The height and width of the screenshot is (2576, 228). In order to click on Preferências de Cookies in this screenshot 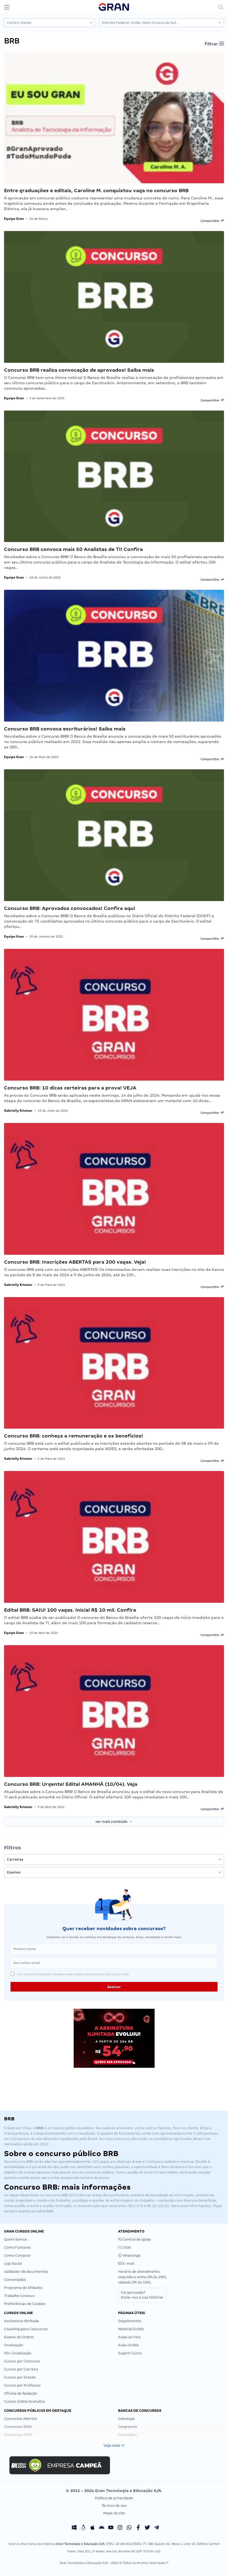, I will do `click(25, 2304)`.